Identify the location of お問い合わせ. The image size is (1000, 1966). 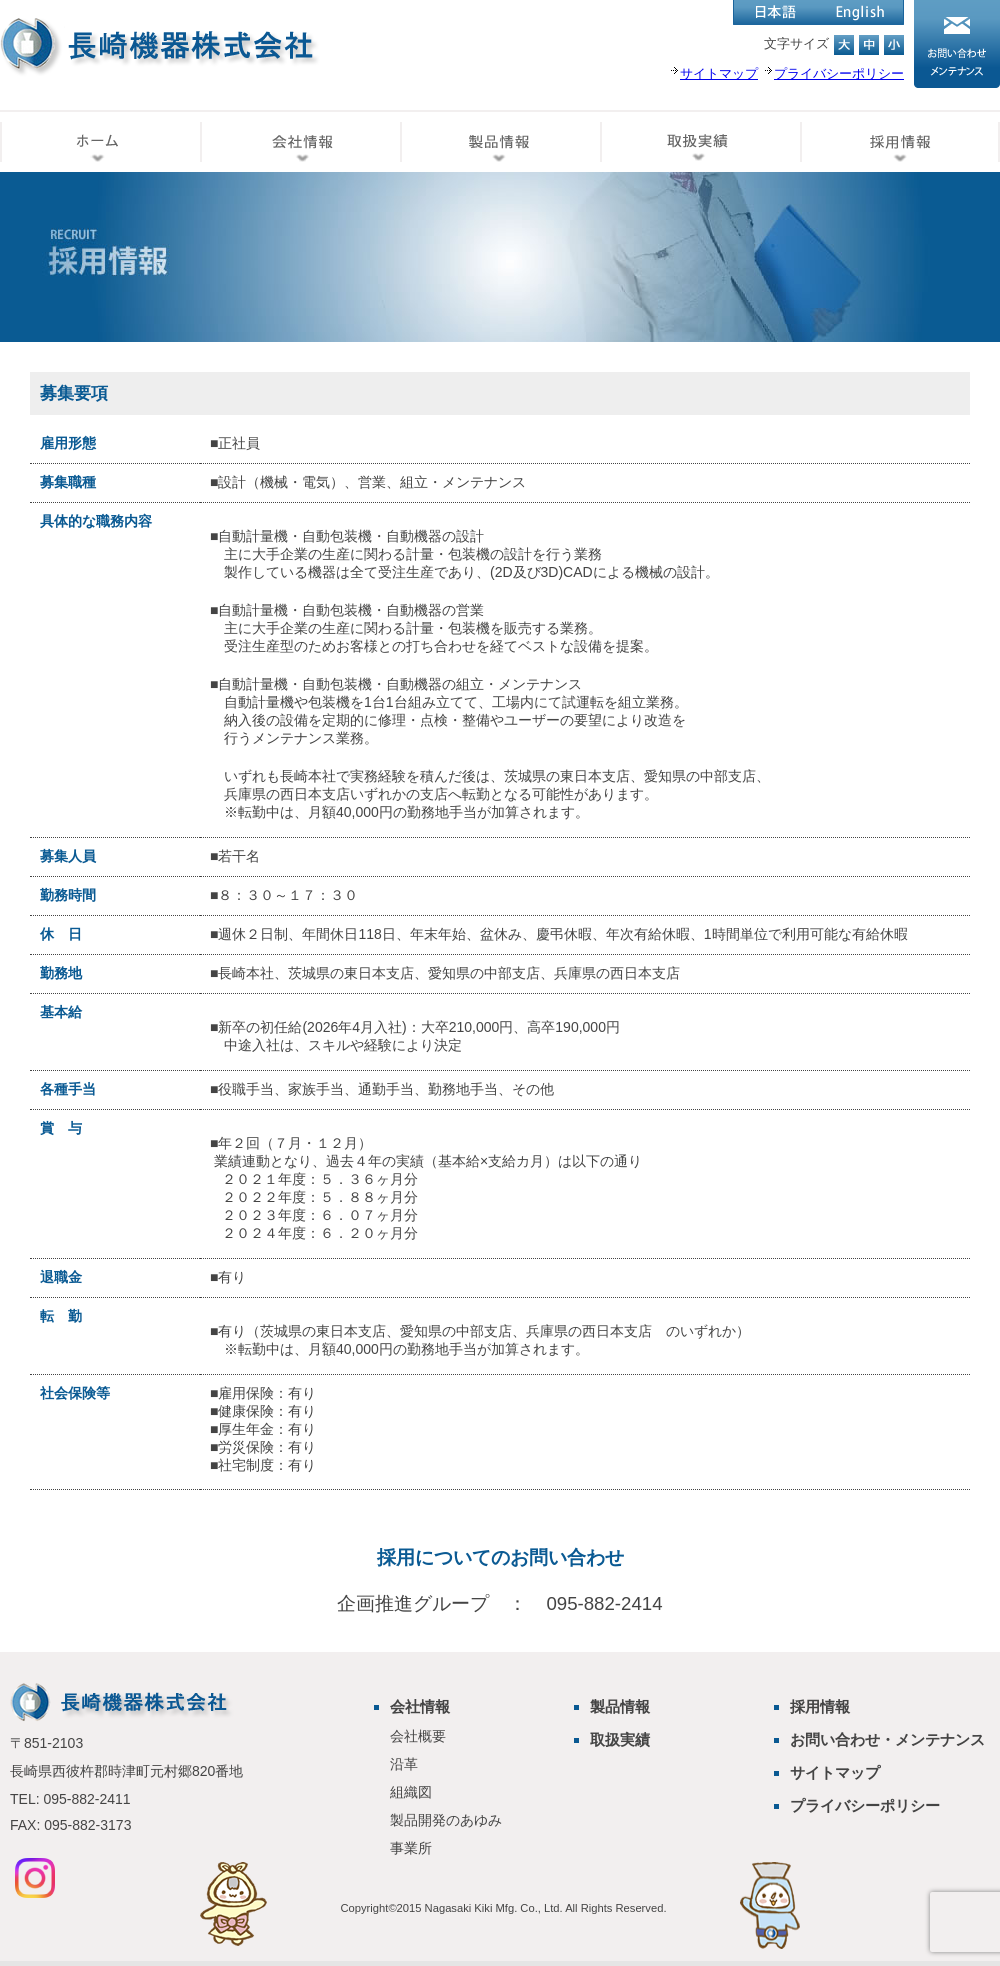
(957, 44).